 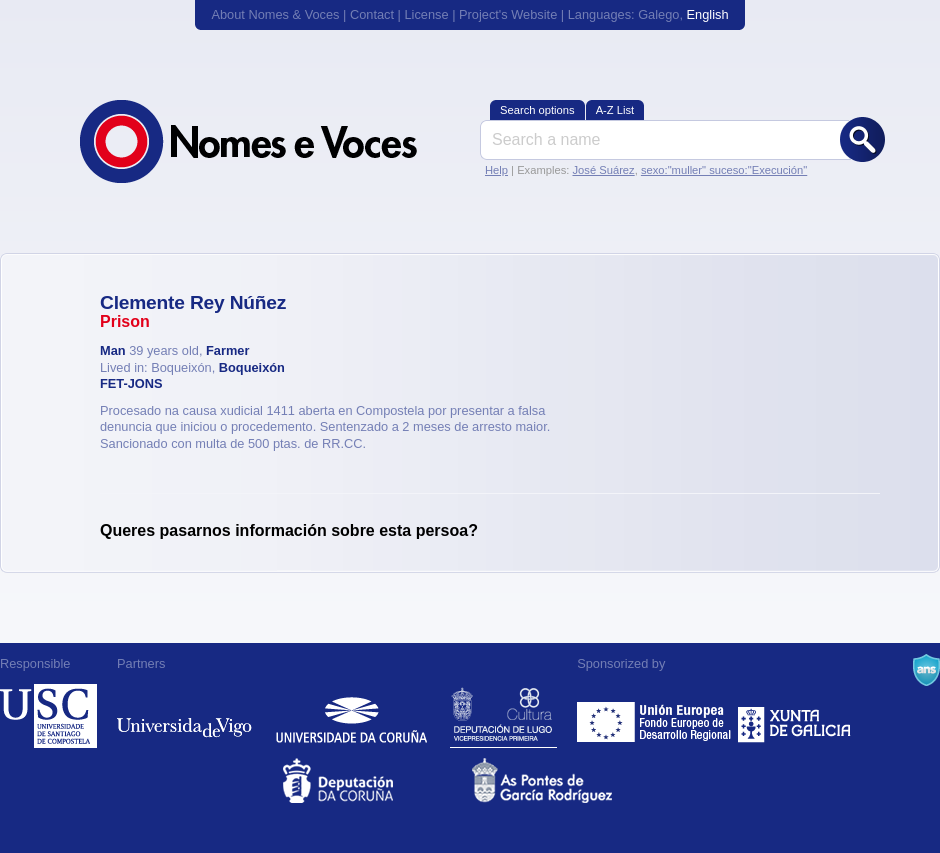 I want to click on Xunta de Galicia, so click(x=794, y=716).